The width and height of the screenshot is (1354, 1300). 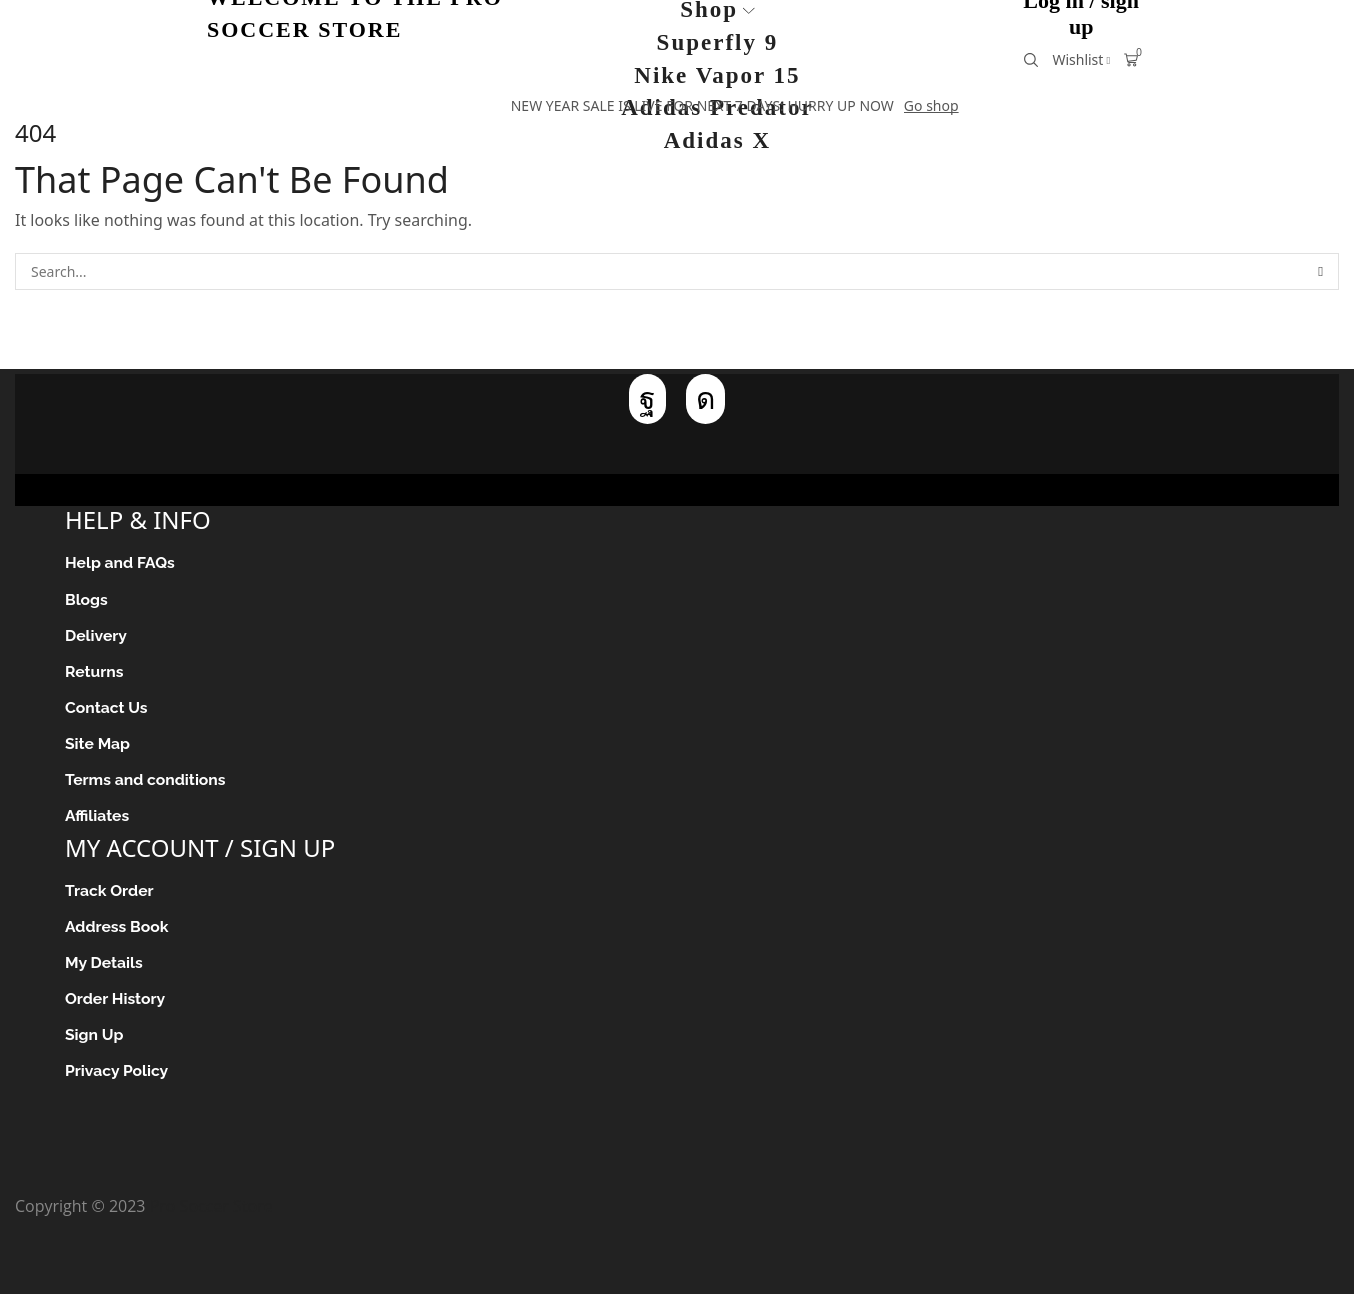 What do you see at coordinates (94, 672) in the screenshot?
I see `Returns` at bounding box center [94, 672].